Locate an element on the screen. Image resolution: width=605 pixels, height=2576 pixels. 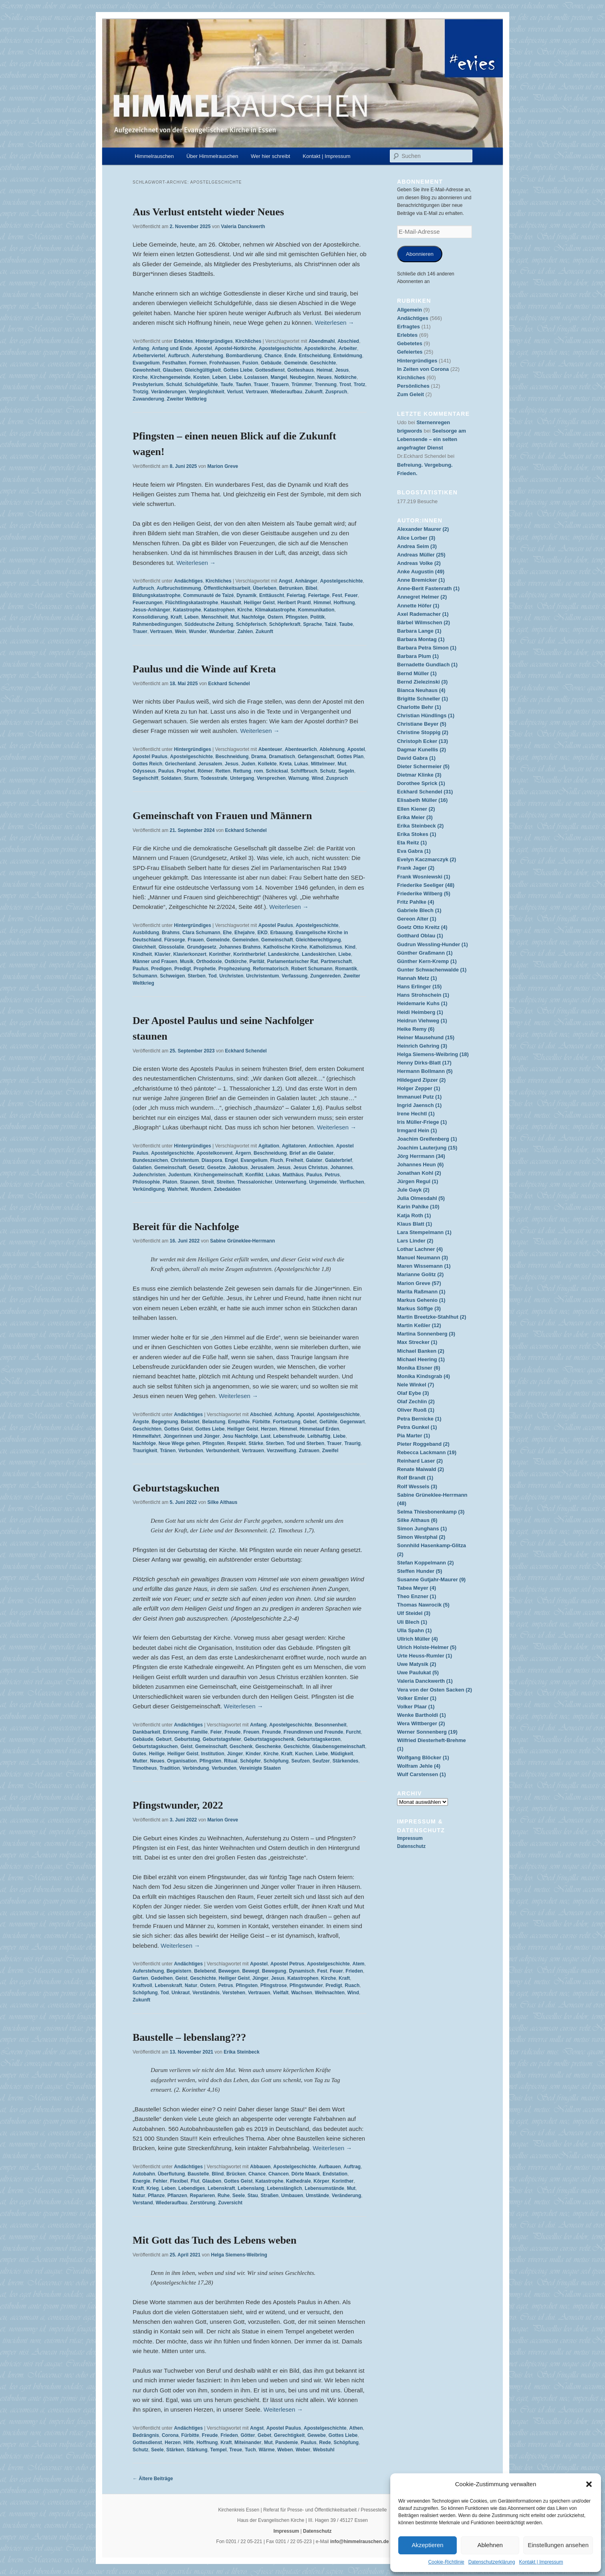
Susanne Gutjahr-Maurer (9) is located at coordinates (431, 1579).